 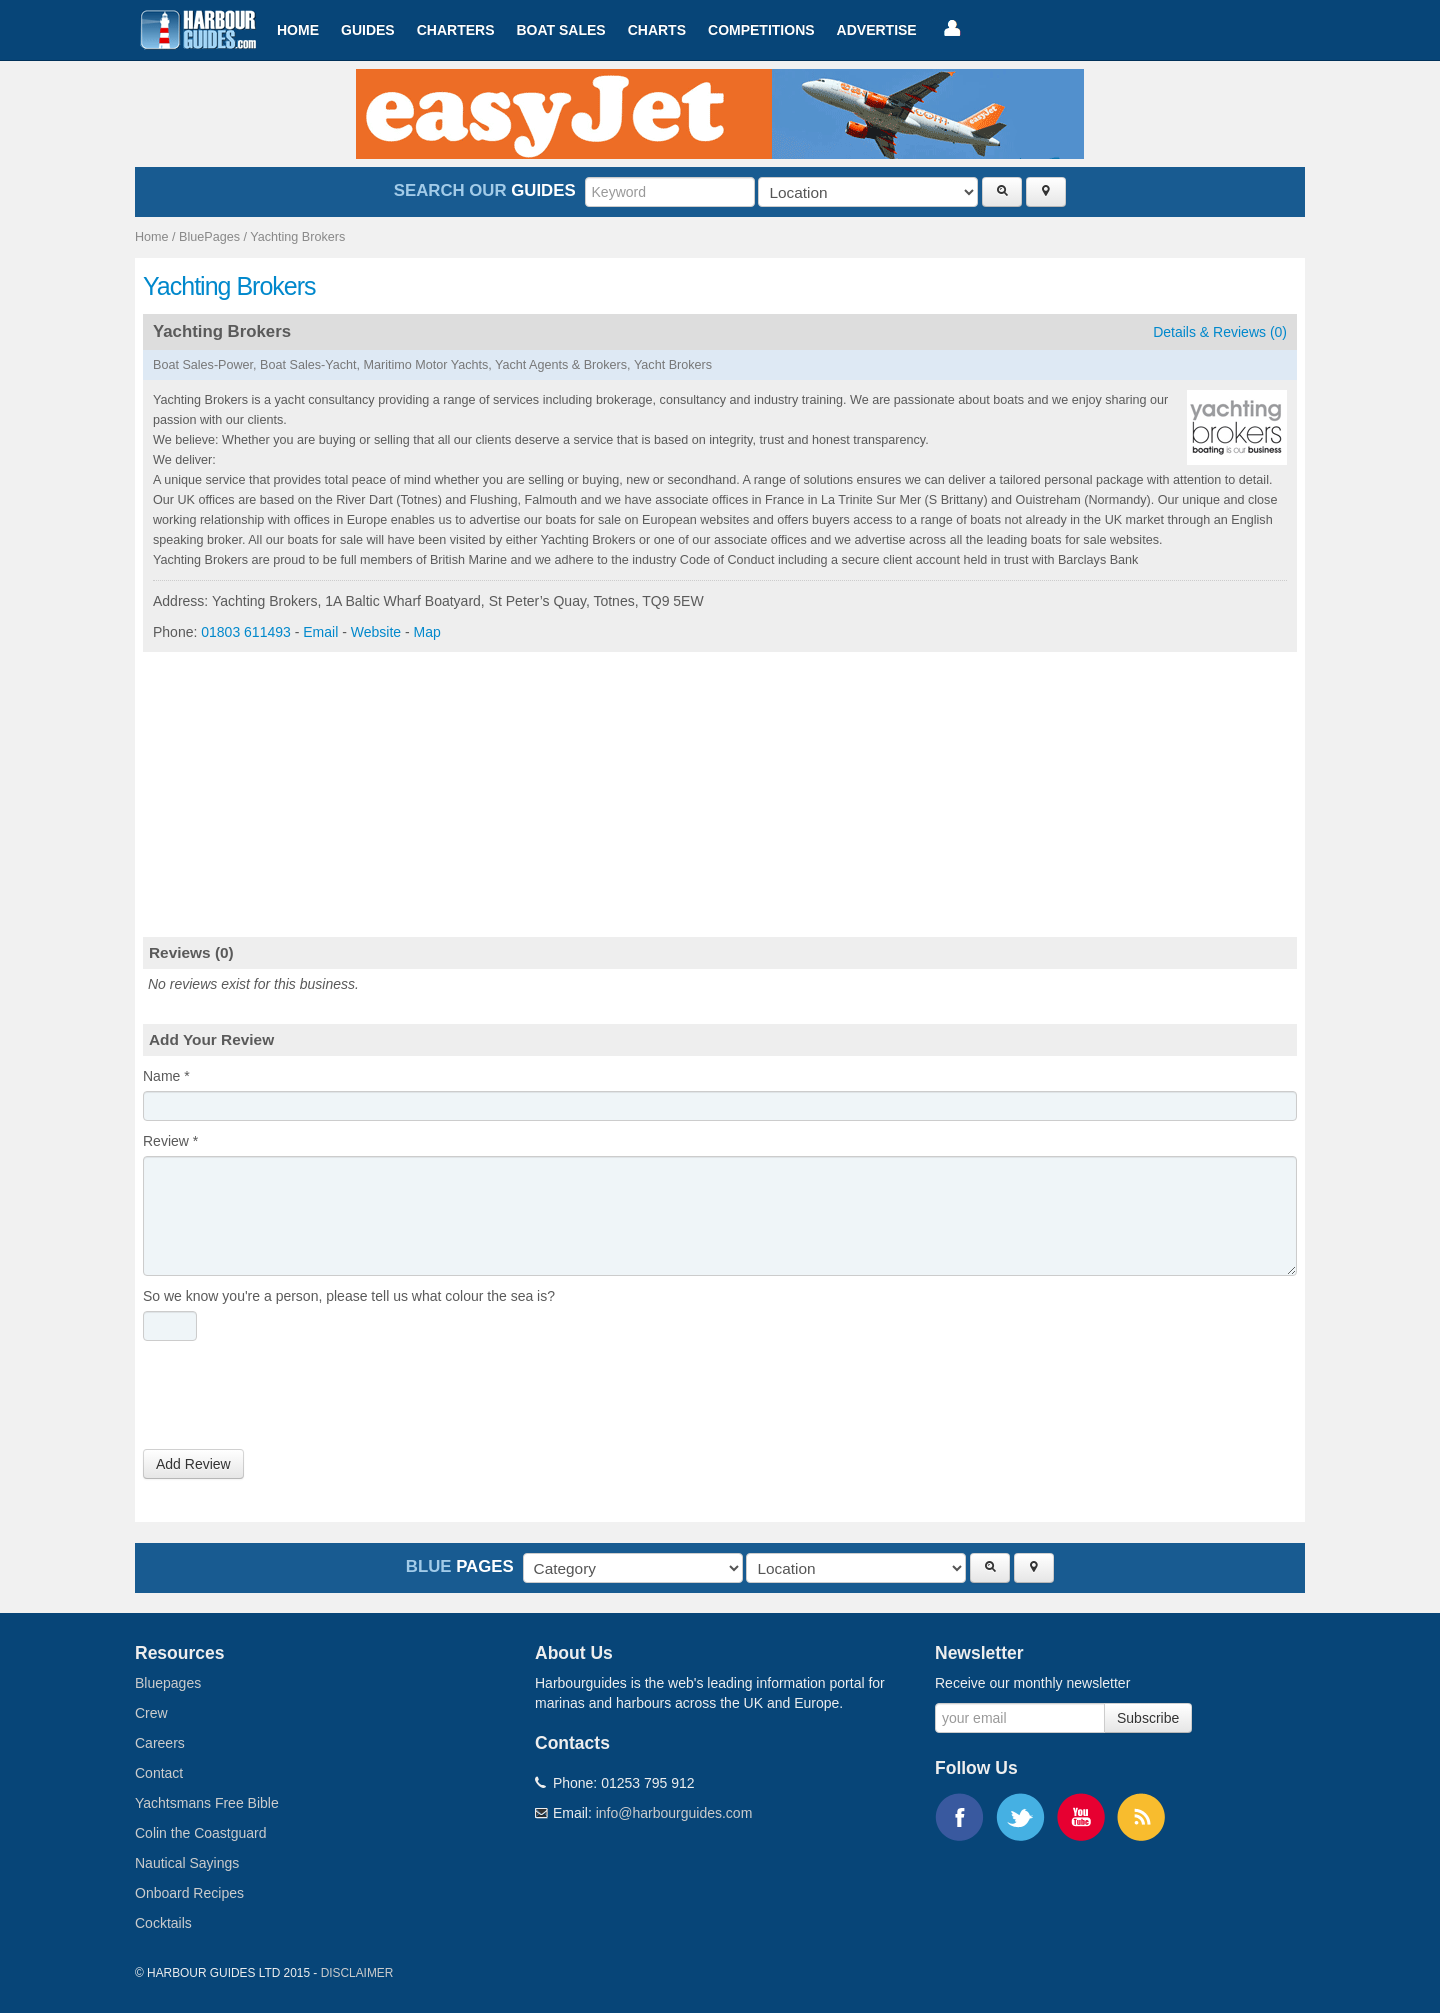 What do you see at coordinates (368, 30) in the screenshot?
I see `Guides` at bounding box center [368, 30].